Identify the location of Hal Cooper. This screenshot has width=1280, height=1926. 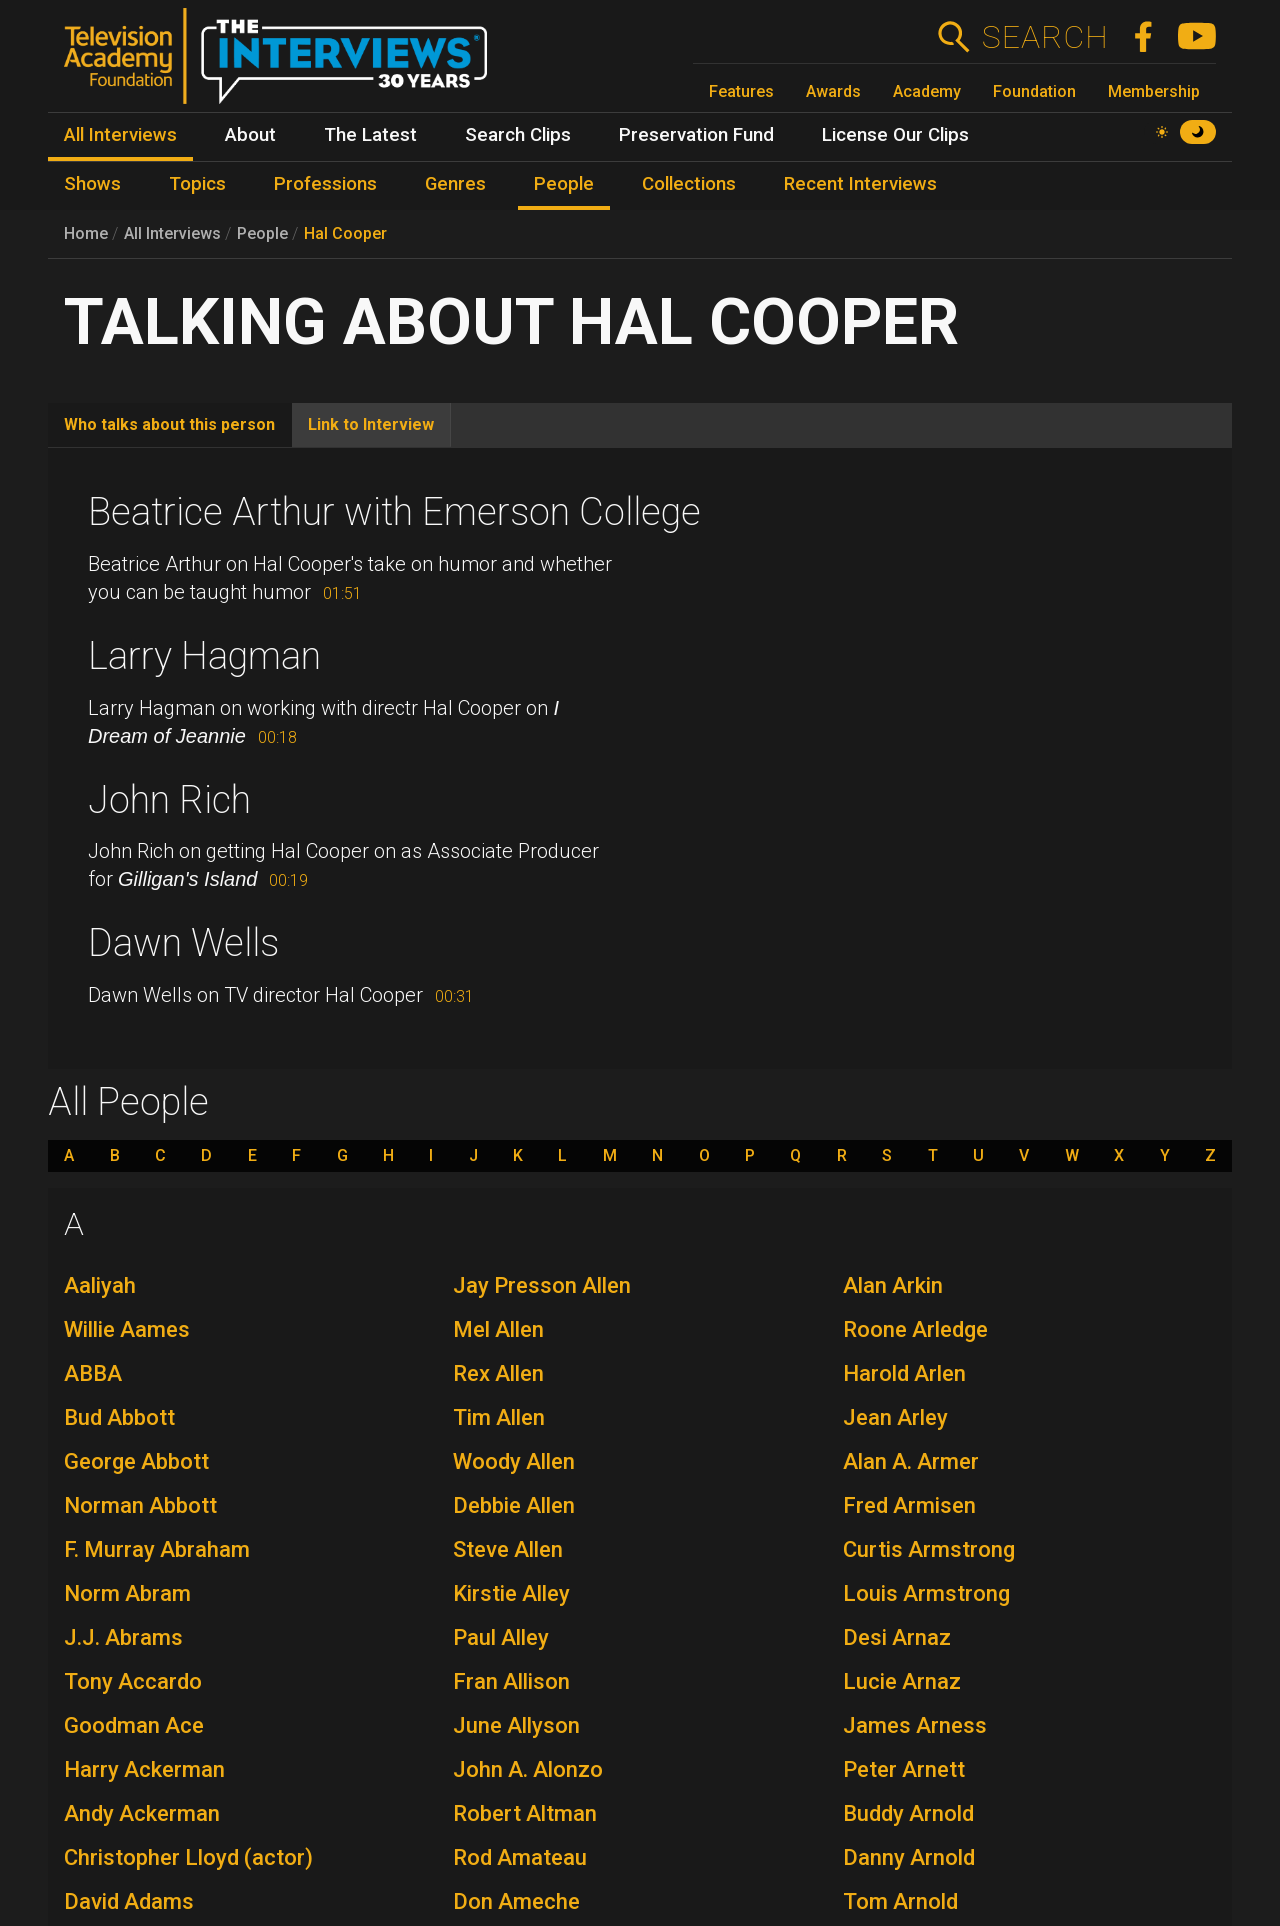
(345, 233).